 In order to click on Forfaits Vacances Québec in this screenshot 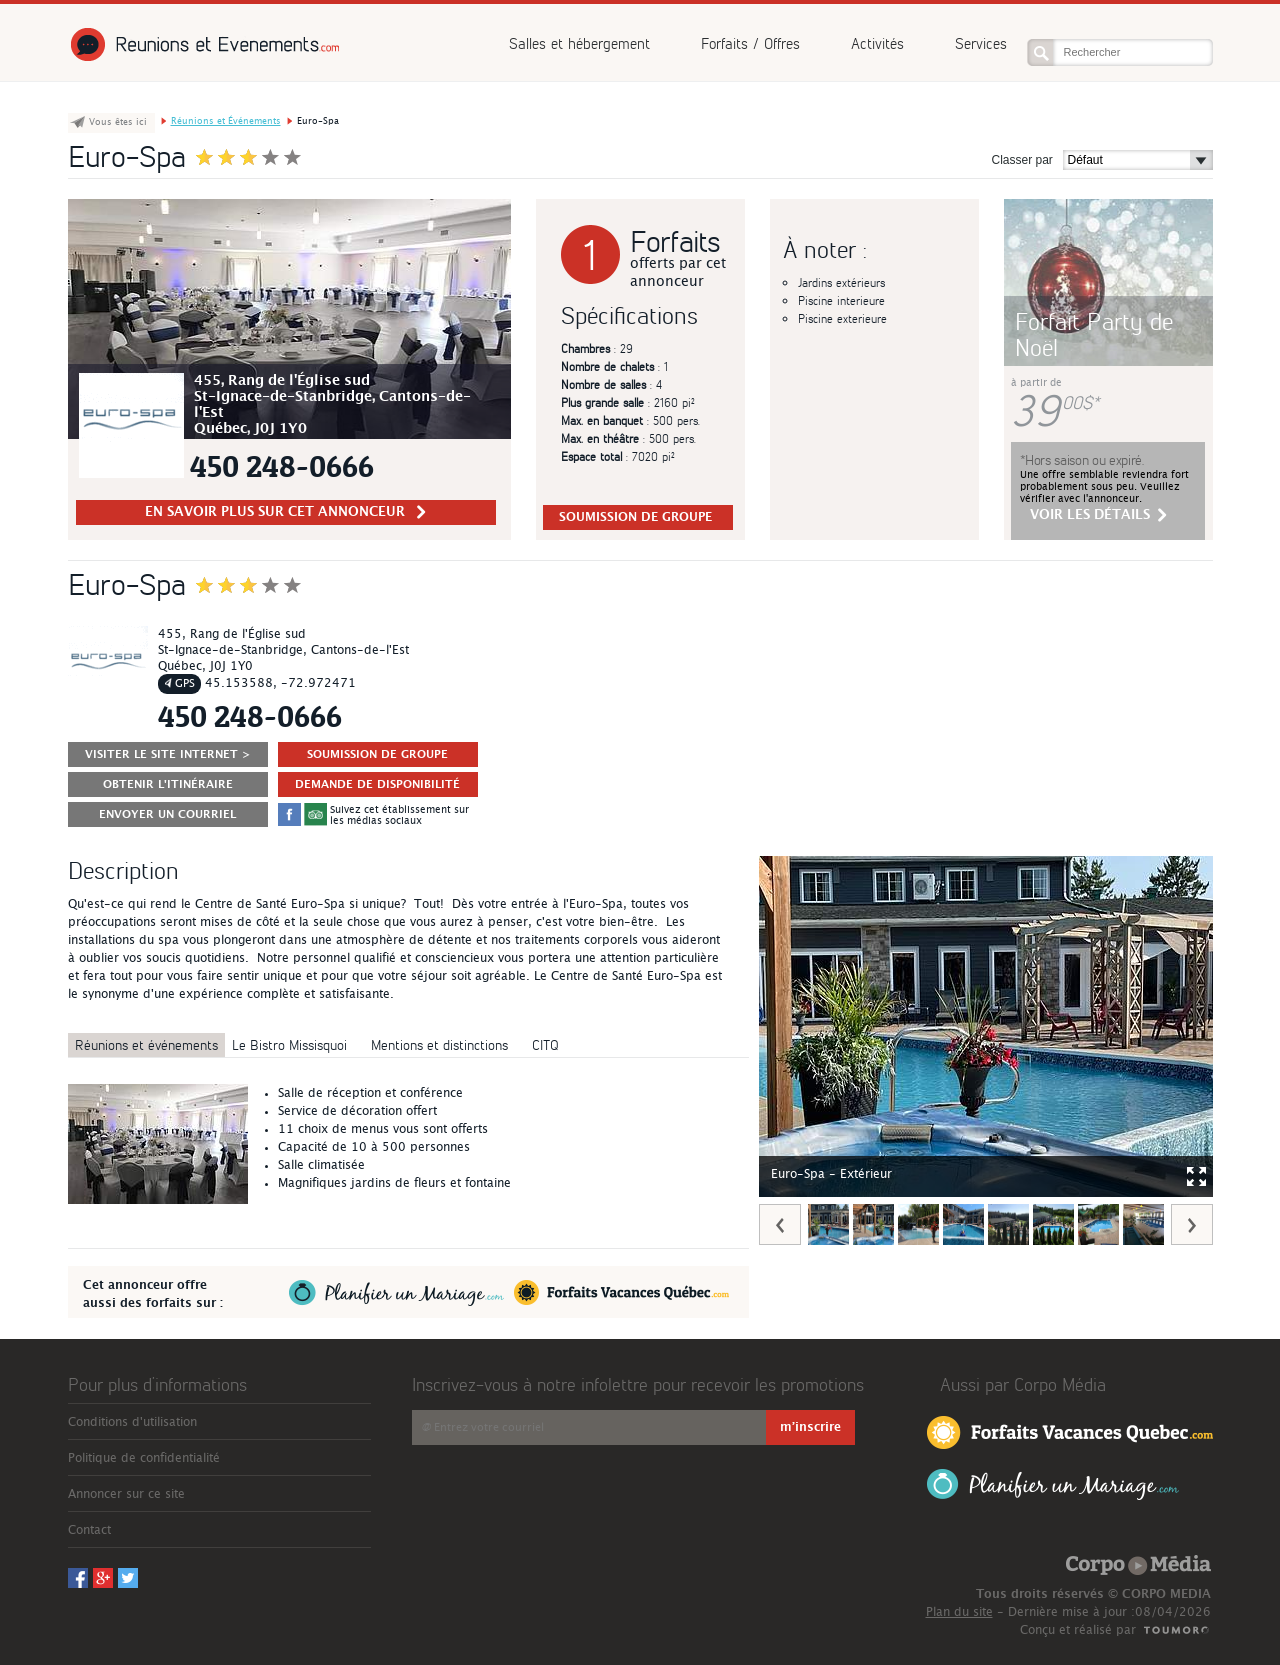, I will do `click(1070, 1431)`.